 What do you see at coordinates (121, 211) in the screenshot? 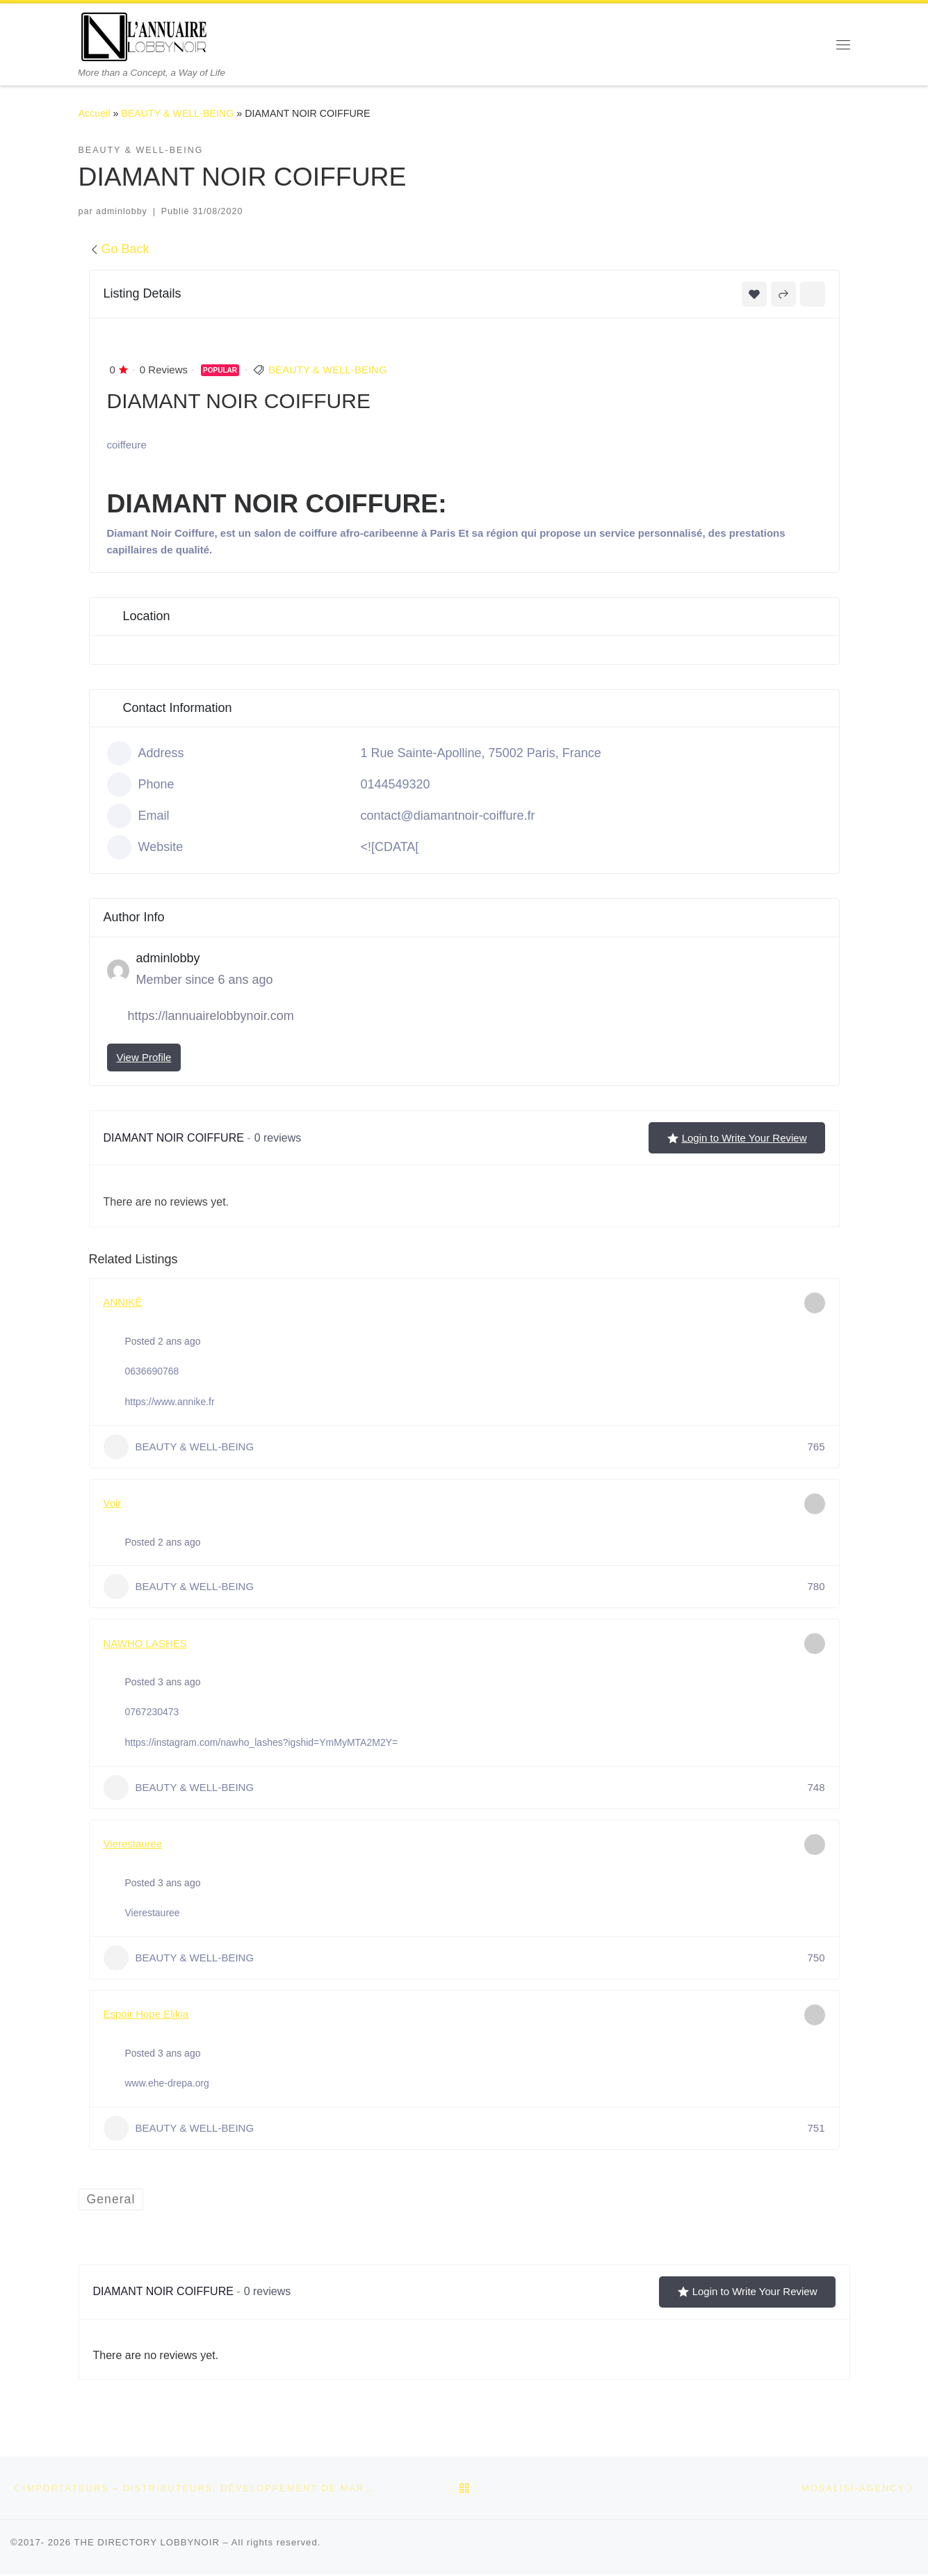
I see `adminlobby` at bounding box center [121, 211].